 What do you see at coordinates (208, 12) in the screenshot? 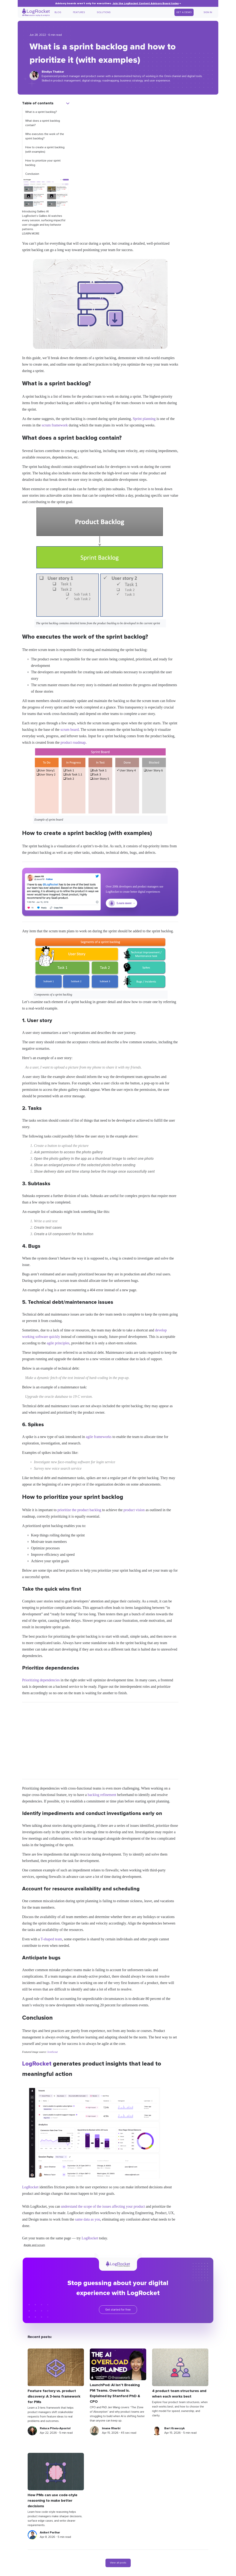
I see `Sign In` at bounding box center [208, 12].